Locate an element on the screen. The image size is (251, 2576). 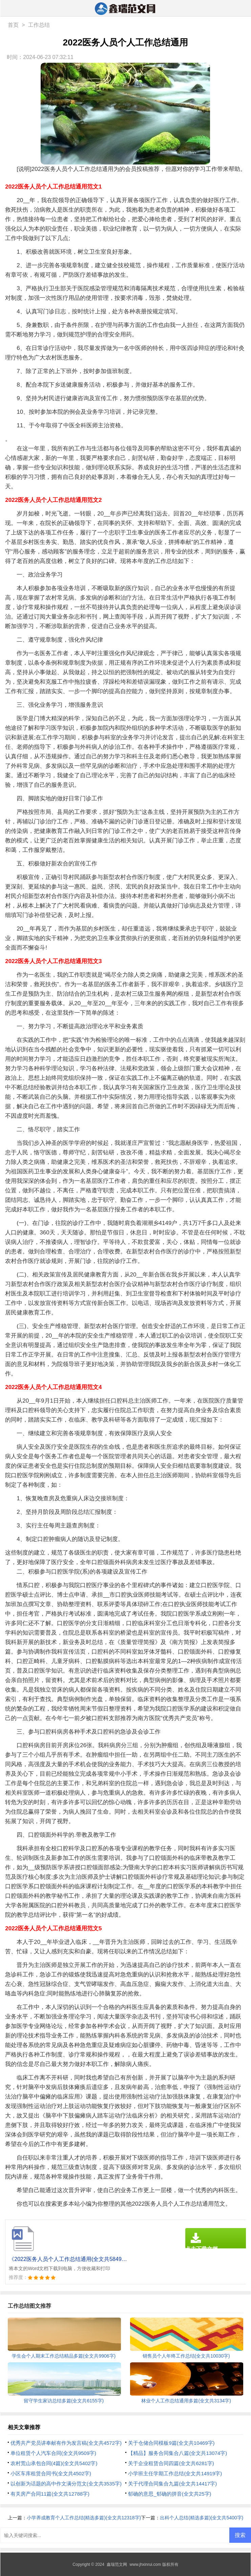
优秀共产党员讲奉献有作为发言稿(全文共4572字) is located at coordinates (66, 2443).